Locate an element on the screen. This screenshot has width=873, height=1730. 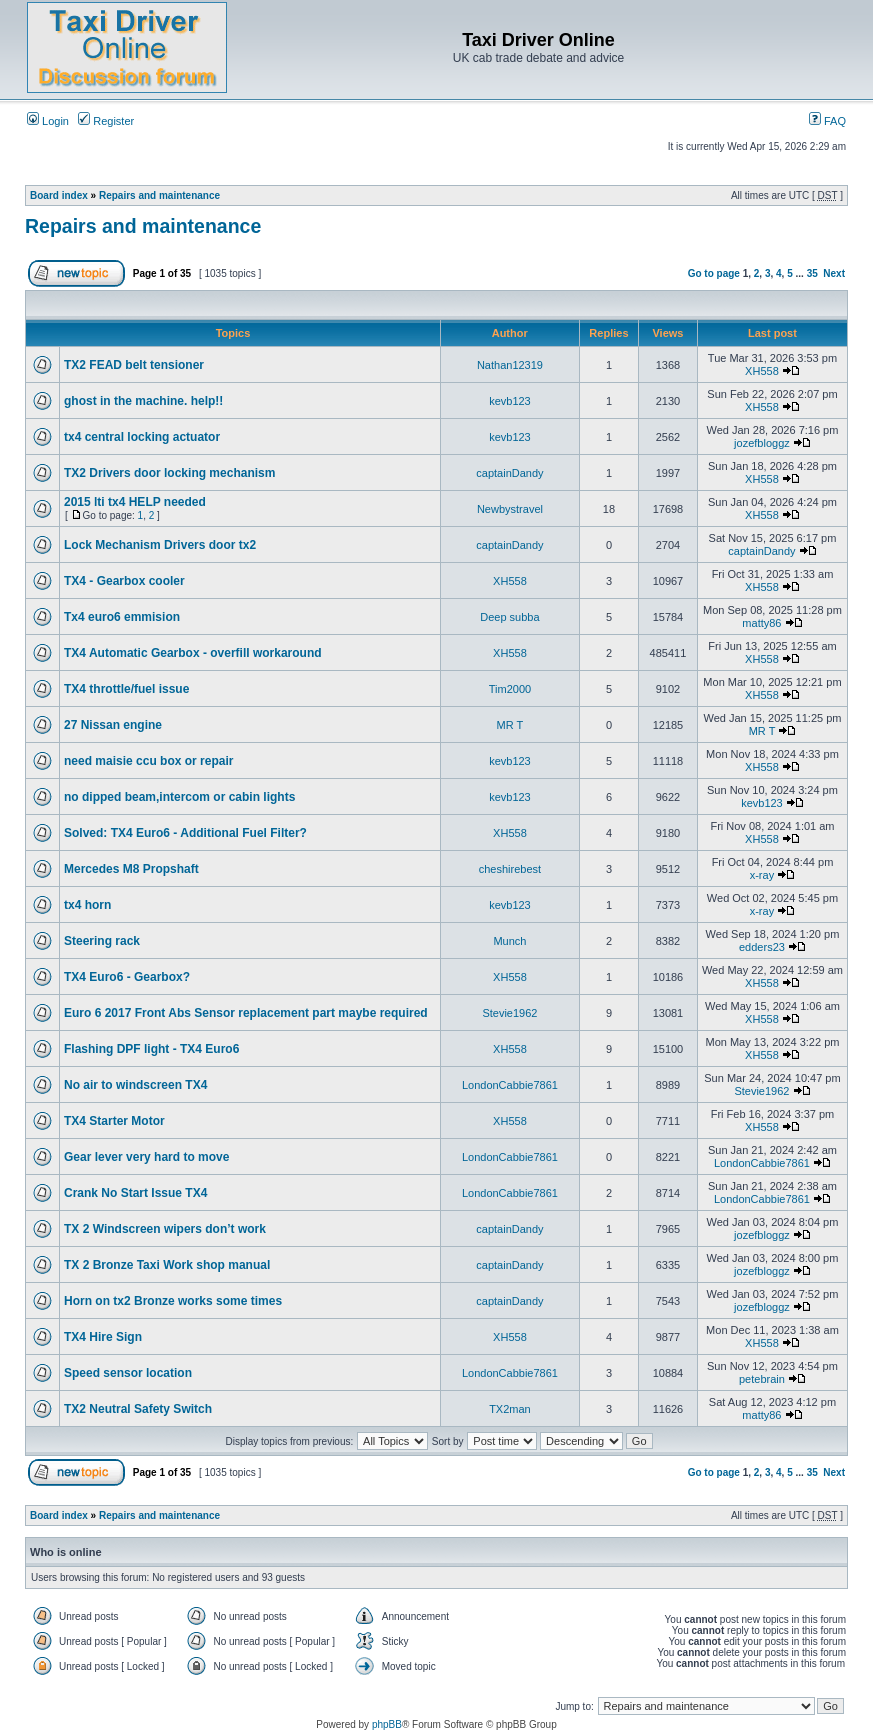
Gear lever very hard to move is located at coordinates (146, 1157).